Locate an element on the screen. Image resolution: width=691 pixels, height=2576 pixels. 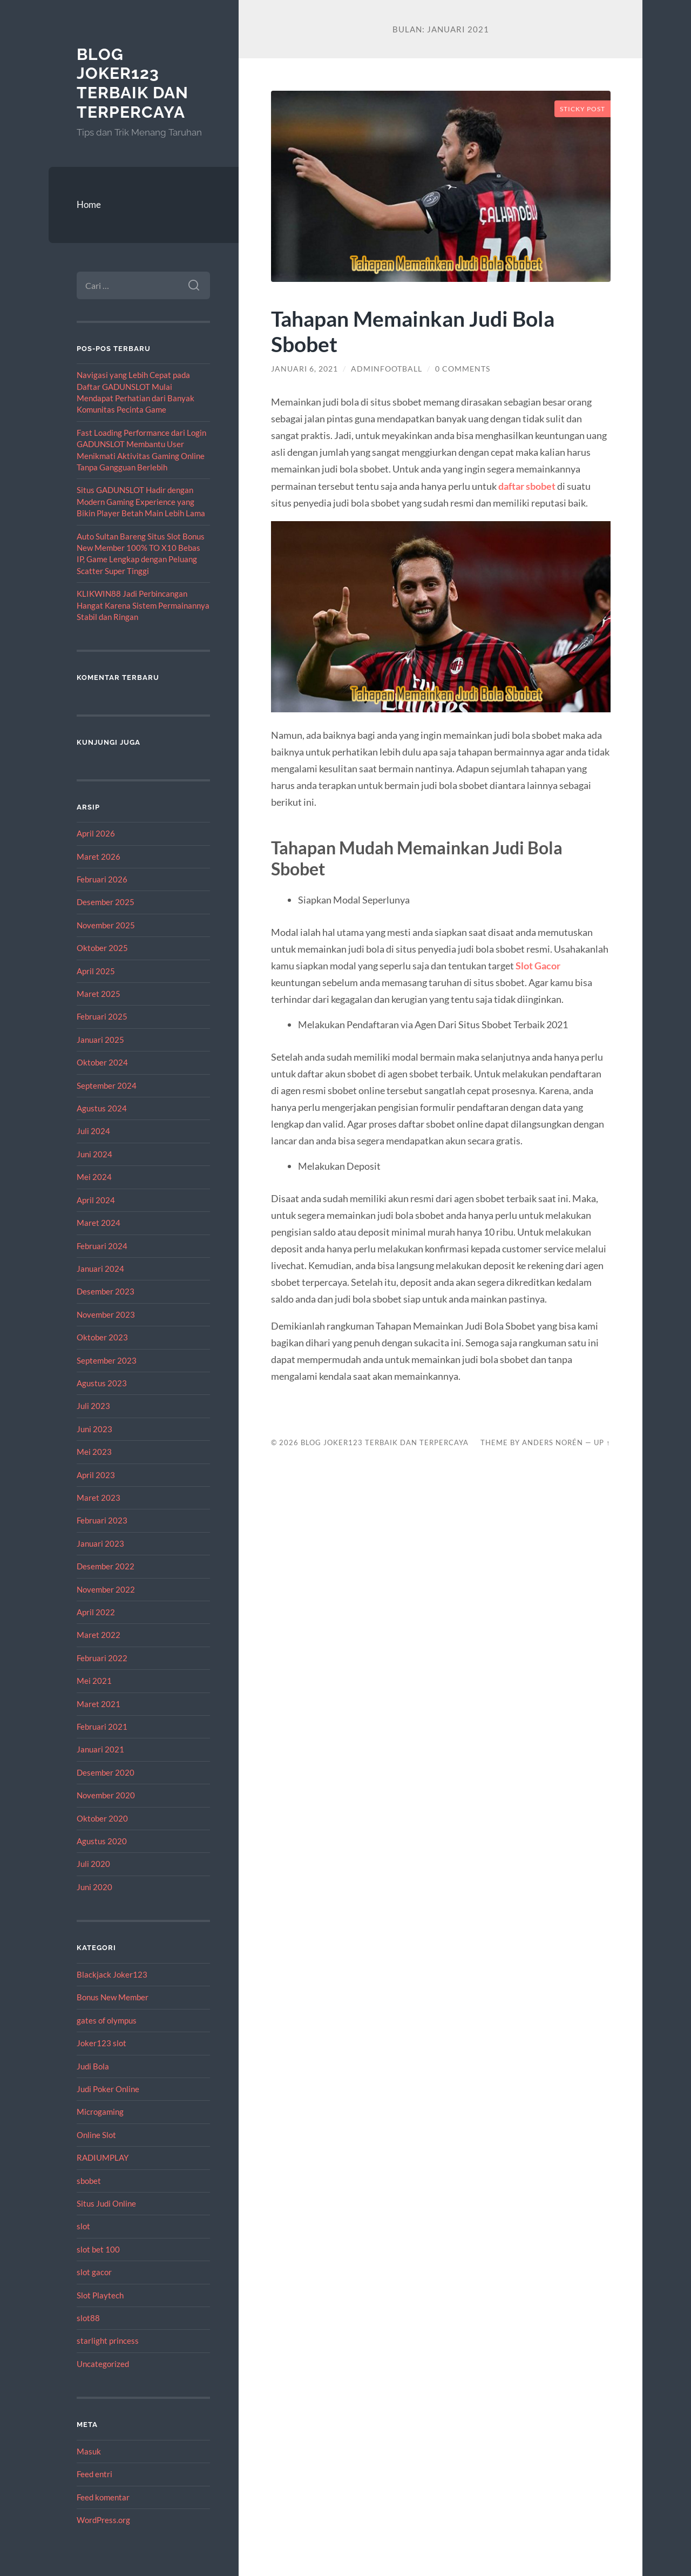
Maret 2022 is located at coordinates (98, 1635).